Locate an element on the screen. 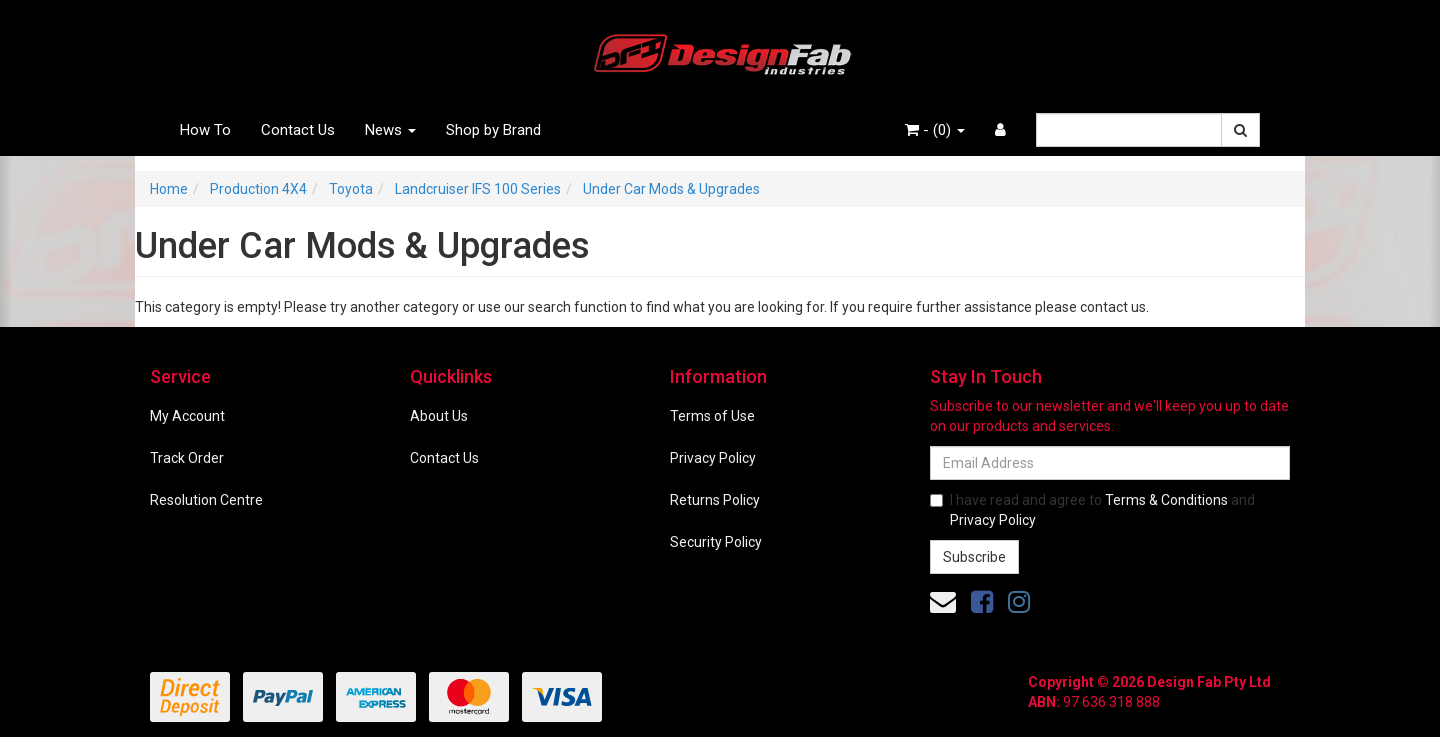 Image resolution: width=1440 pixels, height=737 pixels. [Email us] is located at coordinates (943, 602).